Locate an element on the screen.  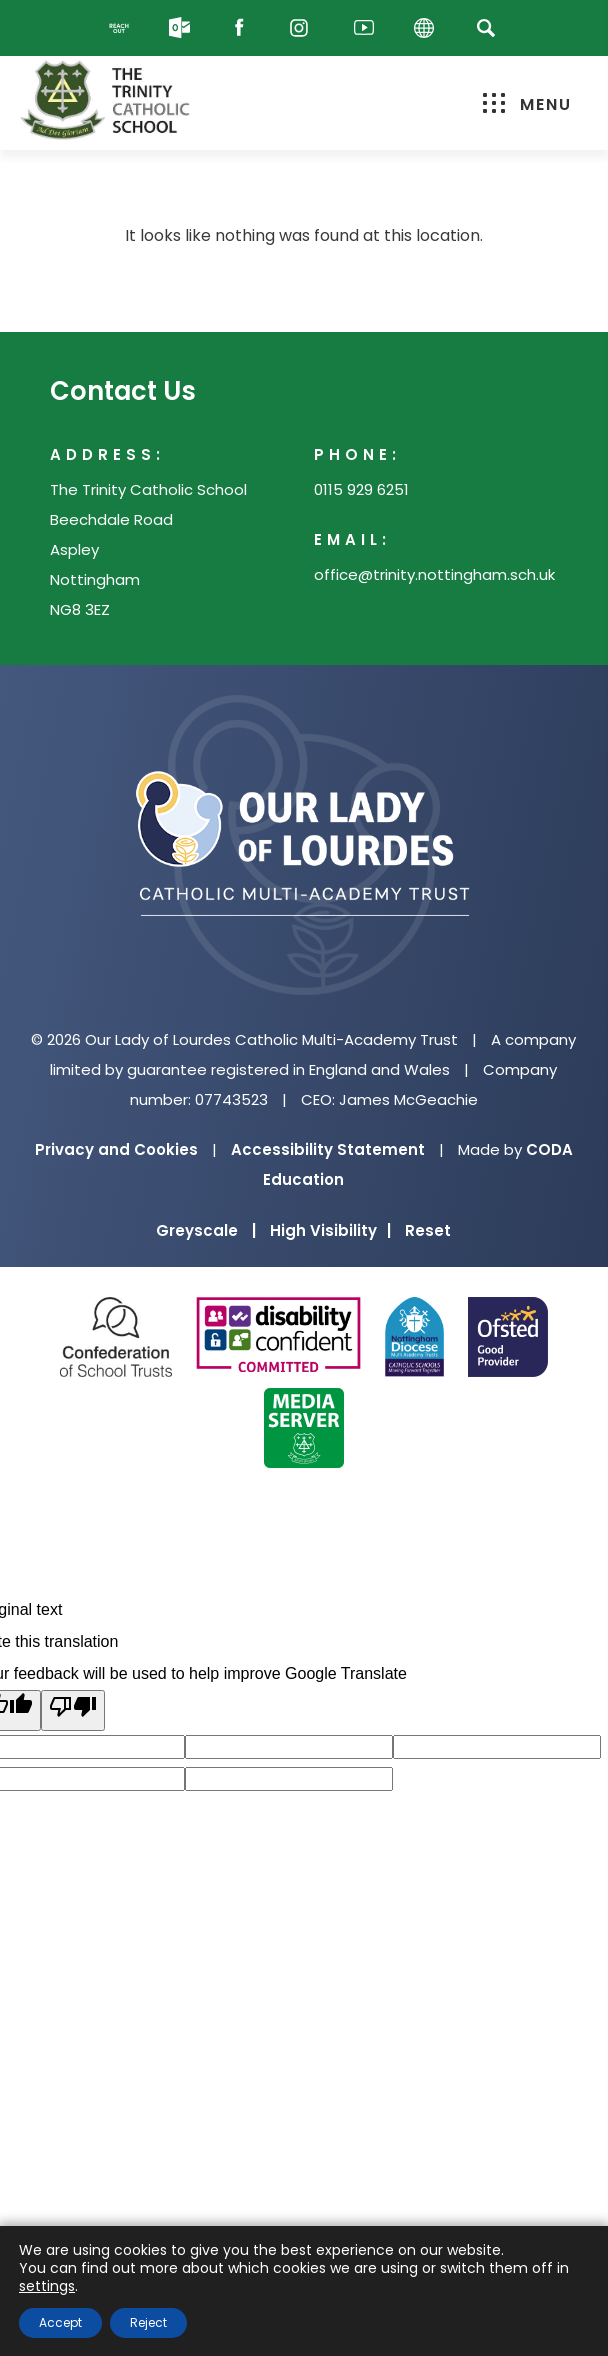
[Reach Out] is located at coordinates (124, 28).